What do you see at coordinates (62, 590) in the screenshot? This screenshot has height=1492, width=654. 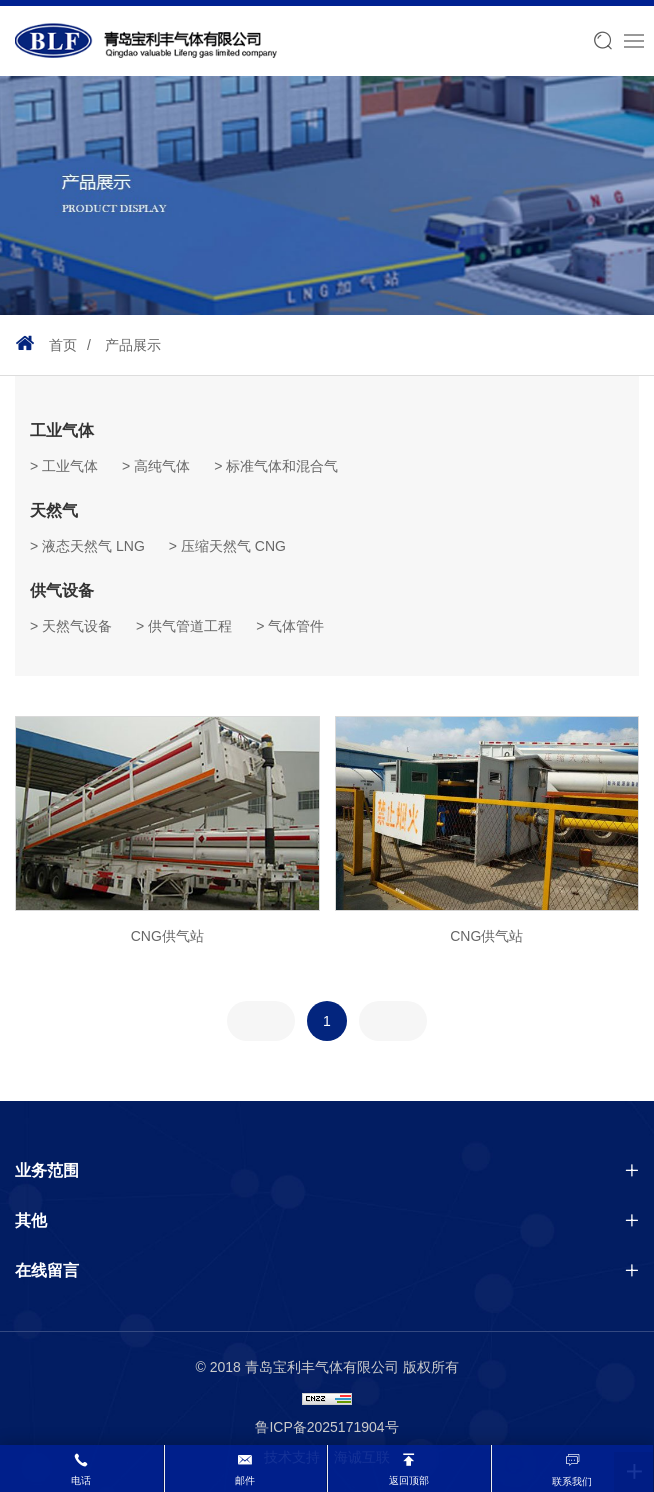 I see `供气设备` at bounding box center [62, 590].